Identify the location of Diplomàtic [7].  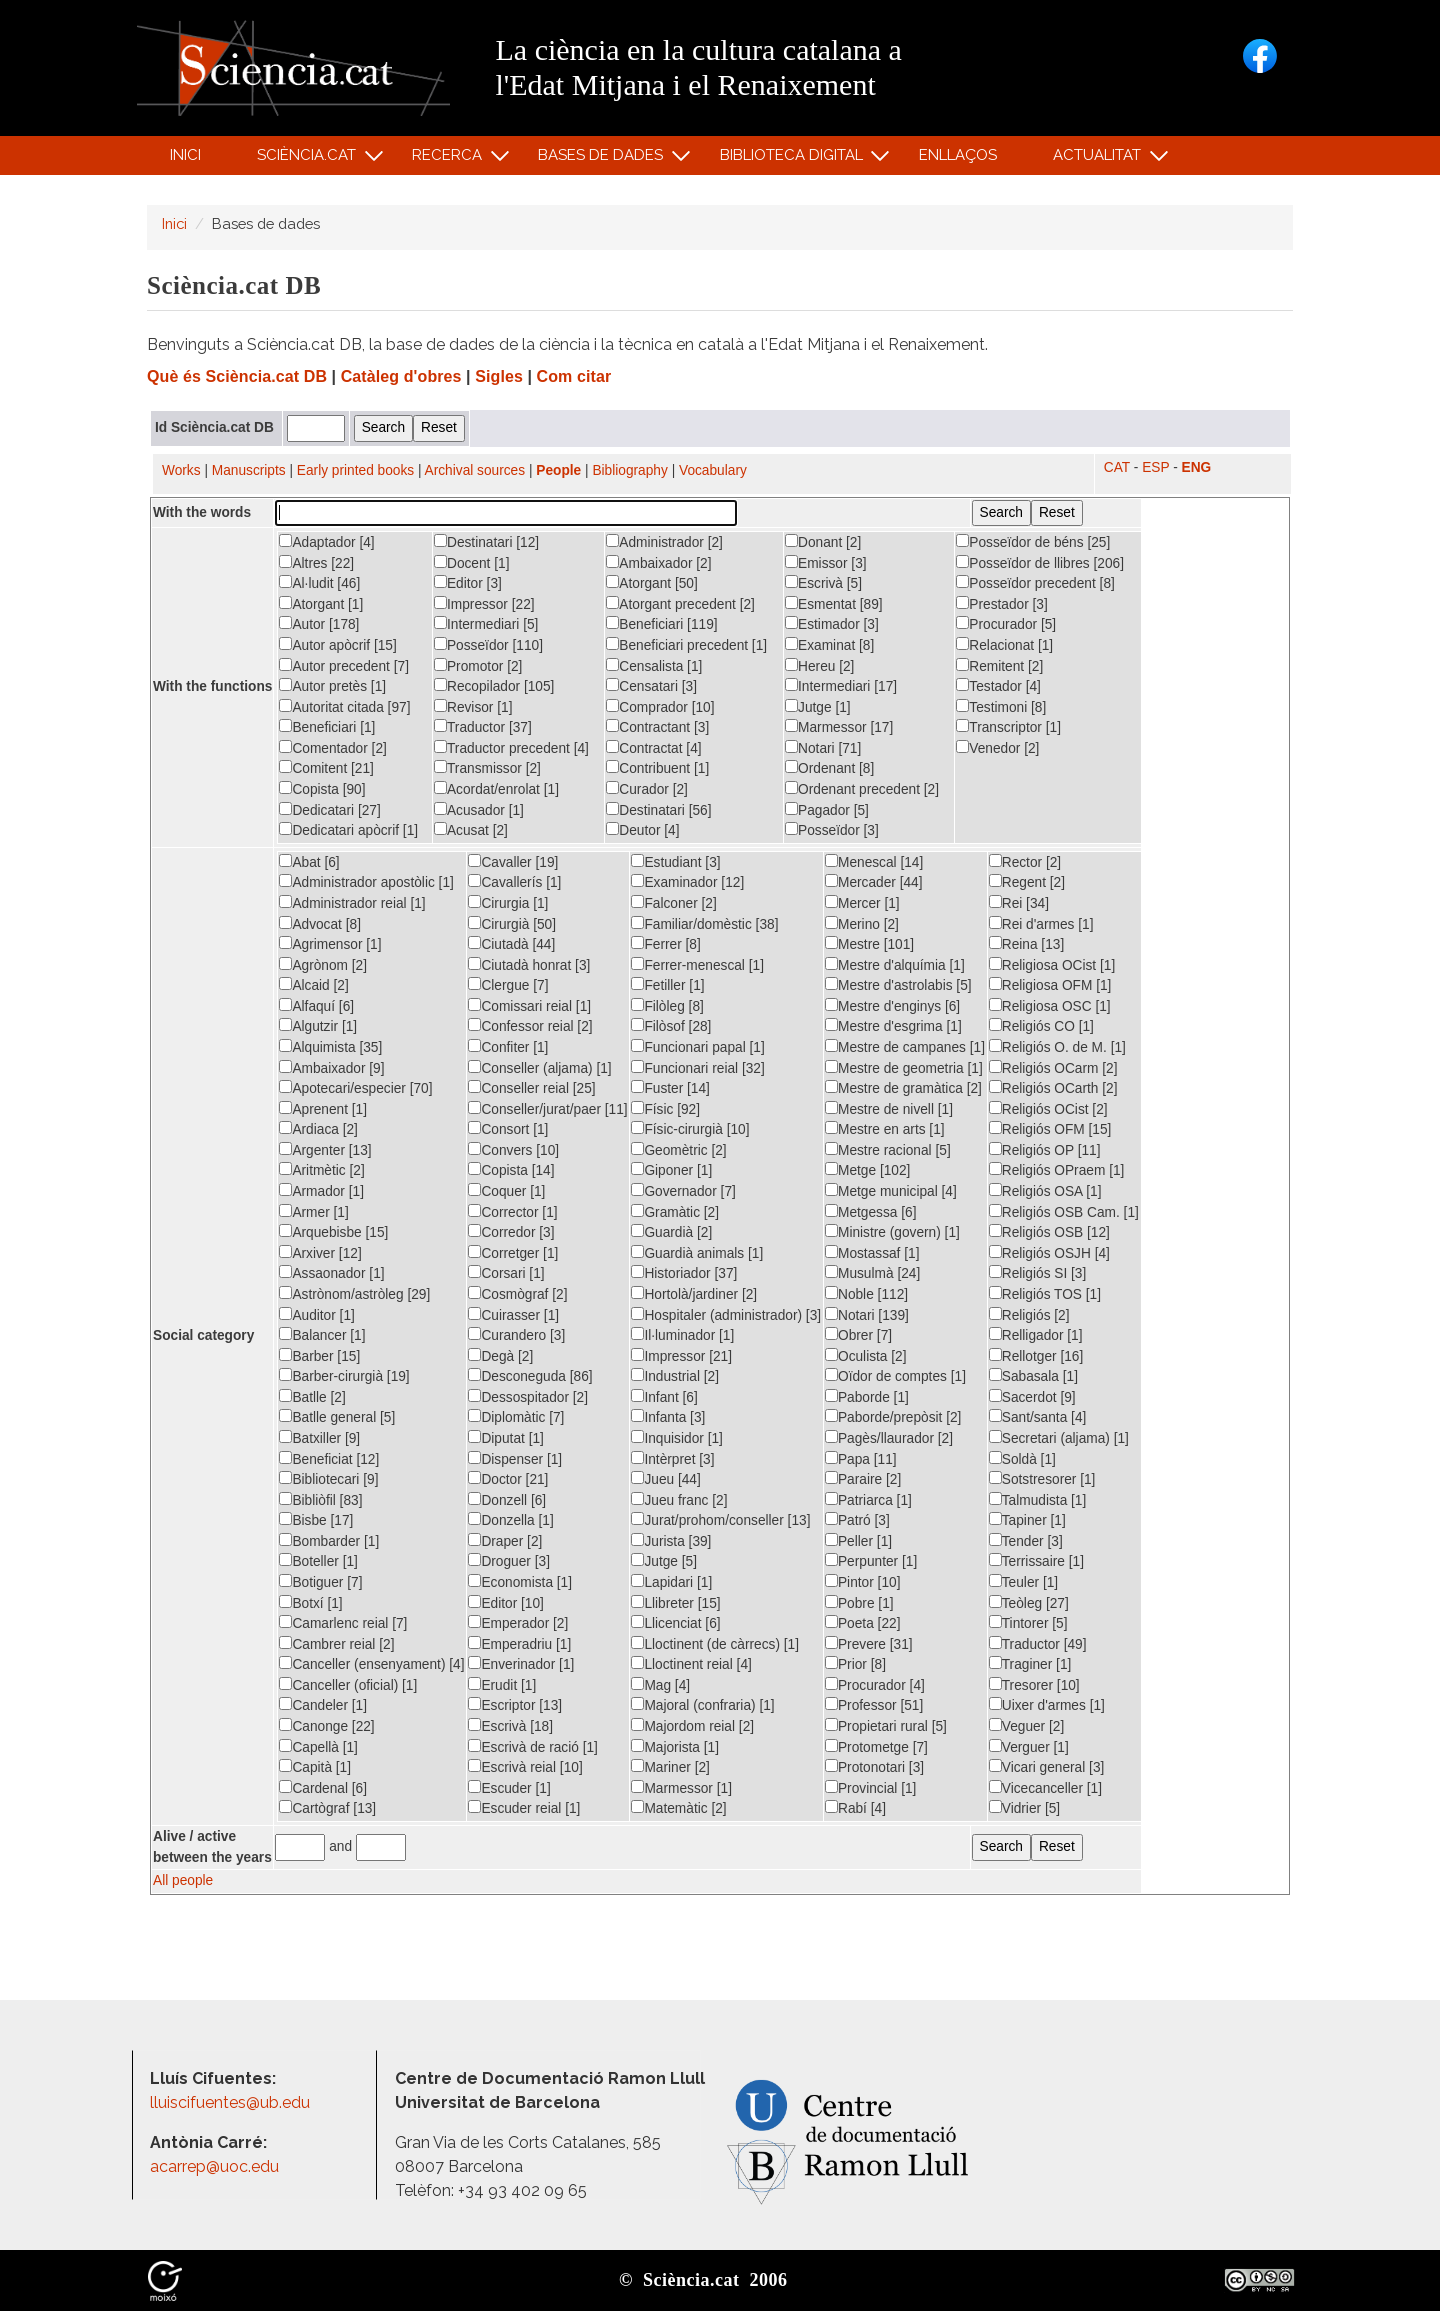
(516, 1417).